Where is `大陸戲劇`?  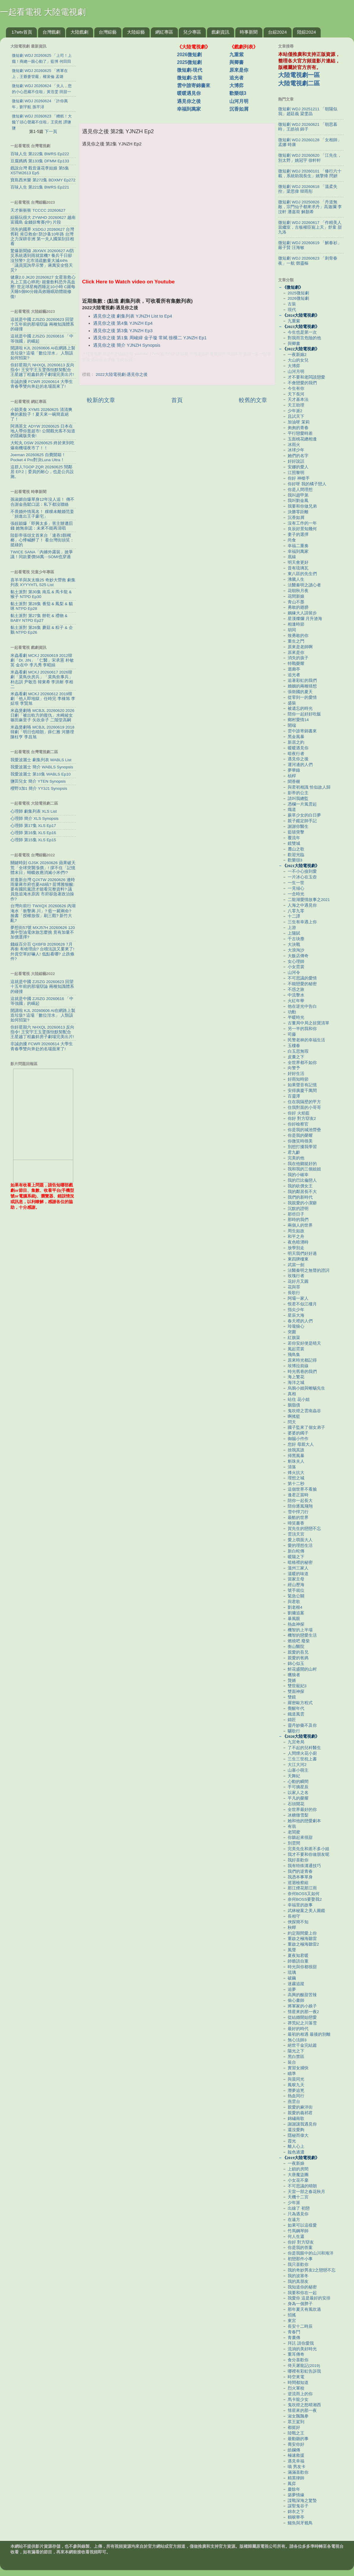 大陸戲劇 is located at coordinates (79, 31).